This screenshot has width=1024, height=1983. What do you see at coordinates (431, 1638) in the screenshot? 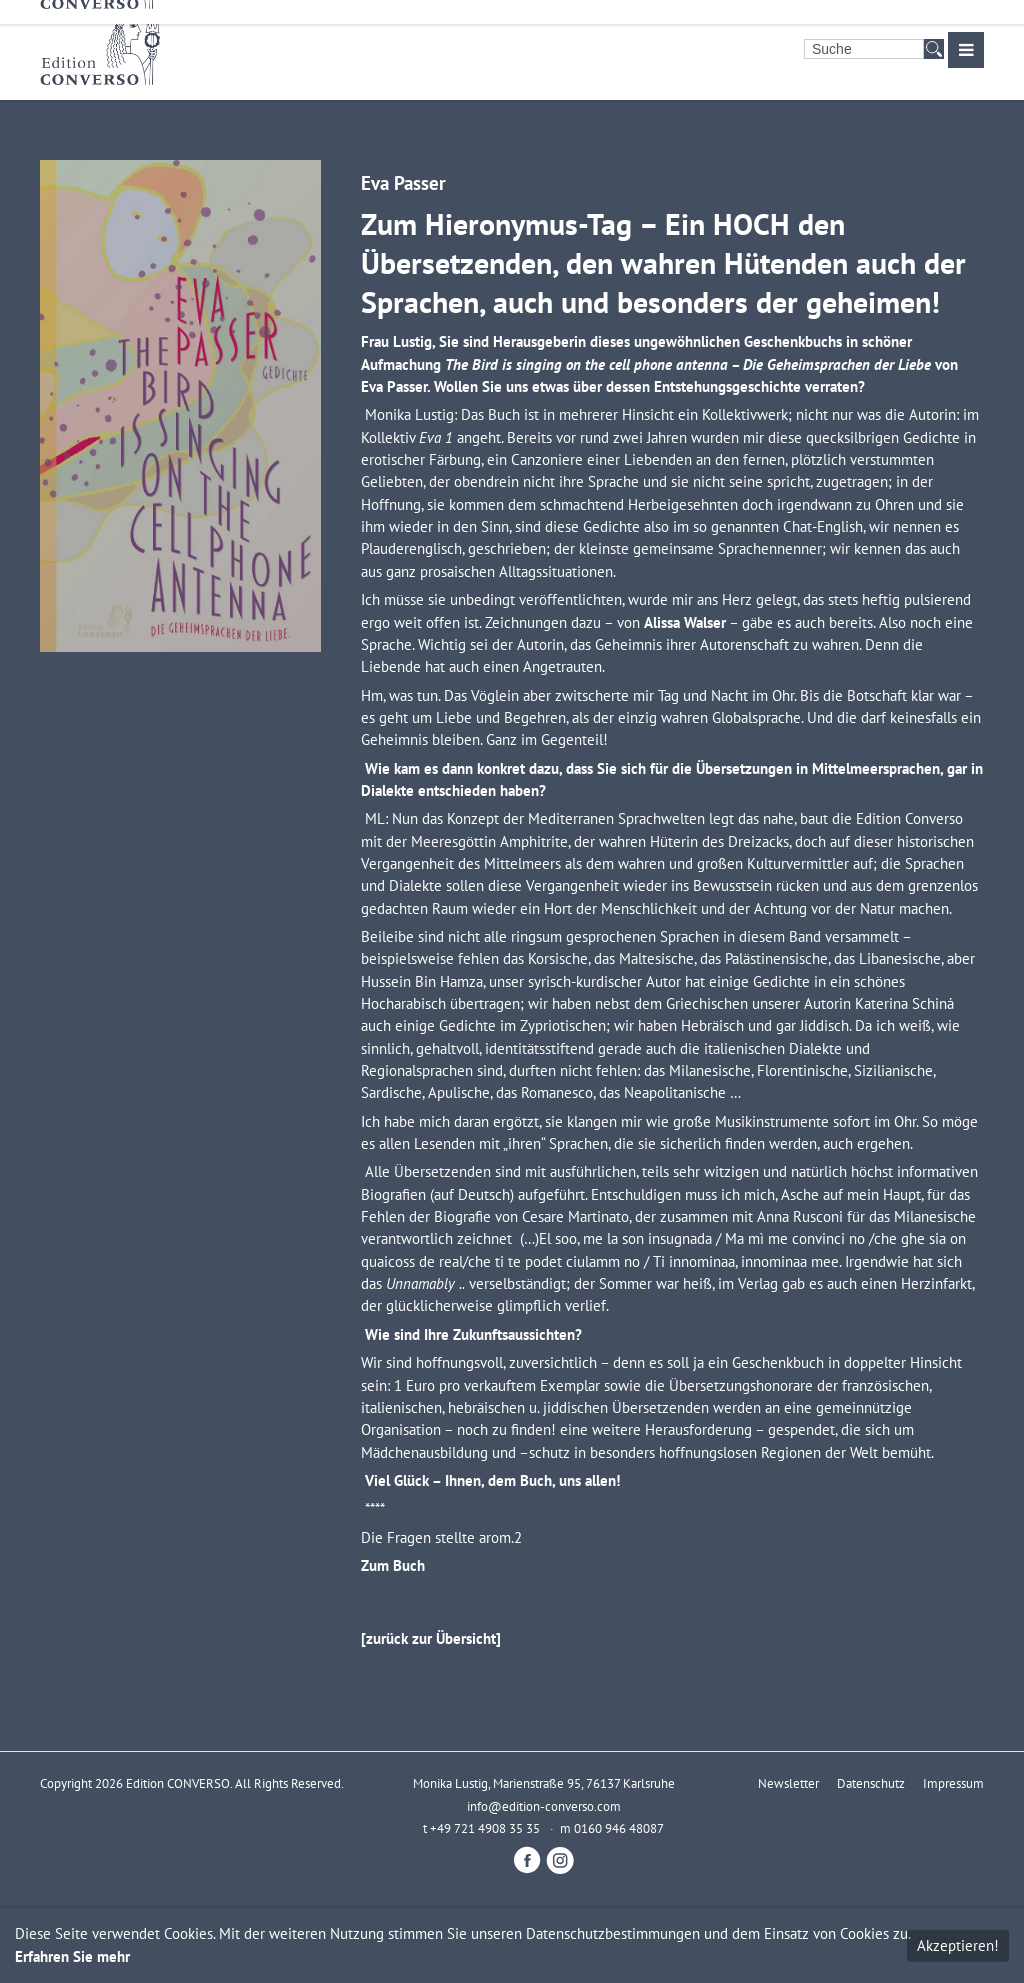
I see `[zurück zur Übersicht]` at bounding box center [431, 1638].